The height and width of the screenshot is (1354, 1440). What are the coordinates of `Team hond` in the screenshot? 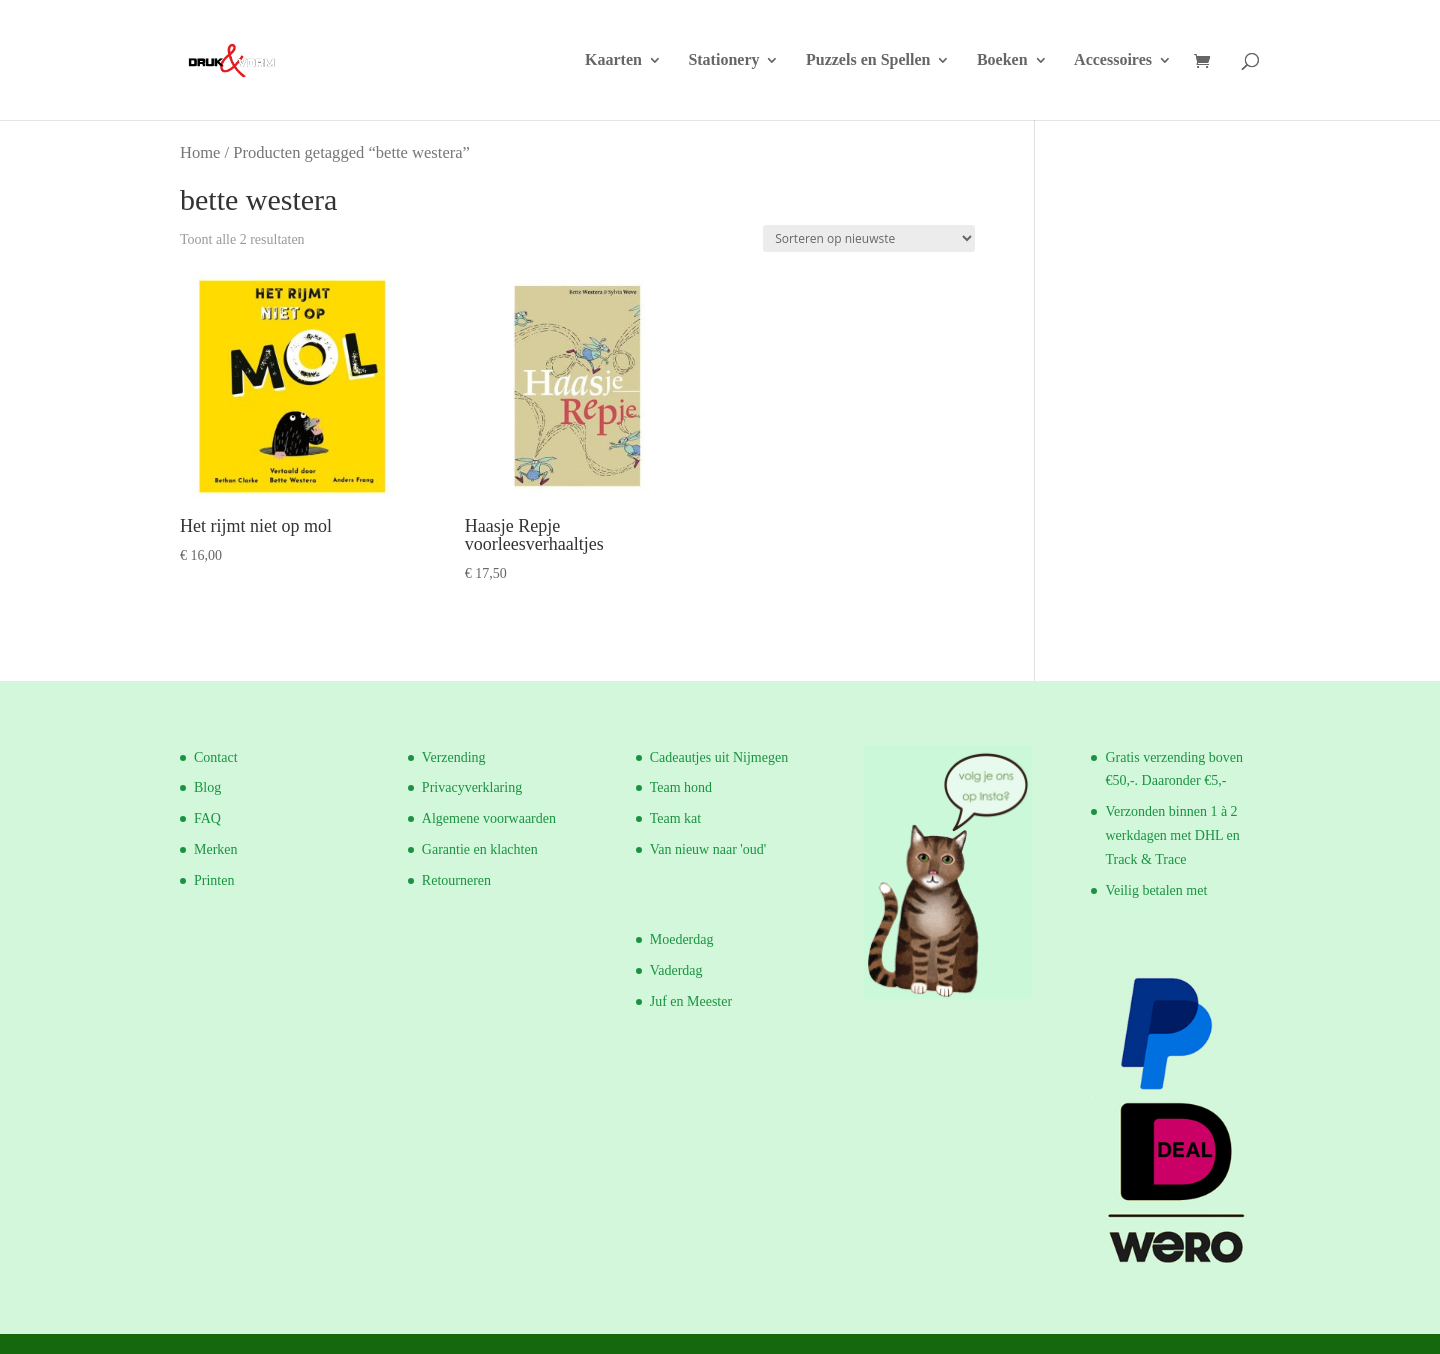 It's located at (681, 787).